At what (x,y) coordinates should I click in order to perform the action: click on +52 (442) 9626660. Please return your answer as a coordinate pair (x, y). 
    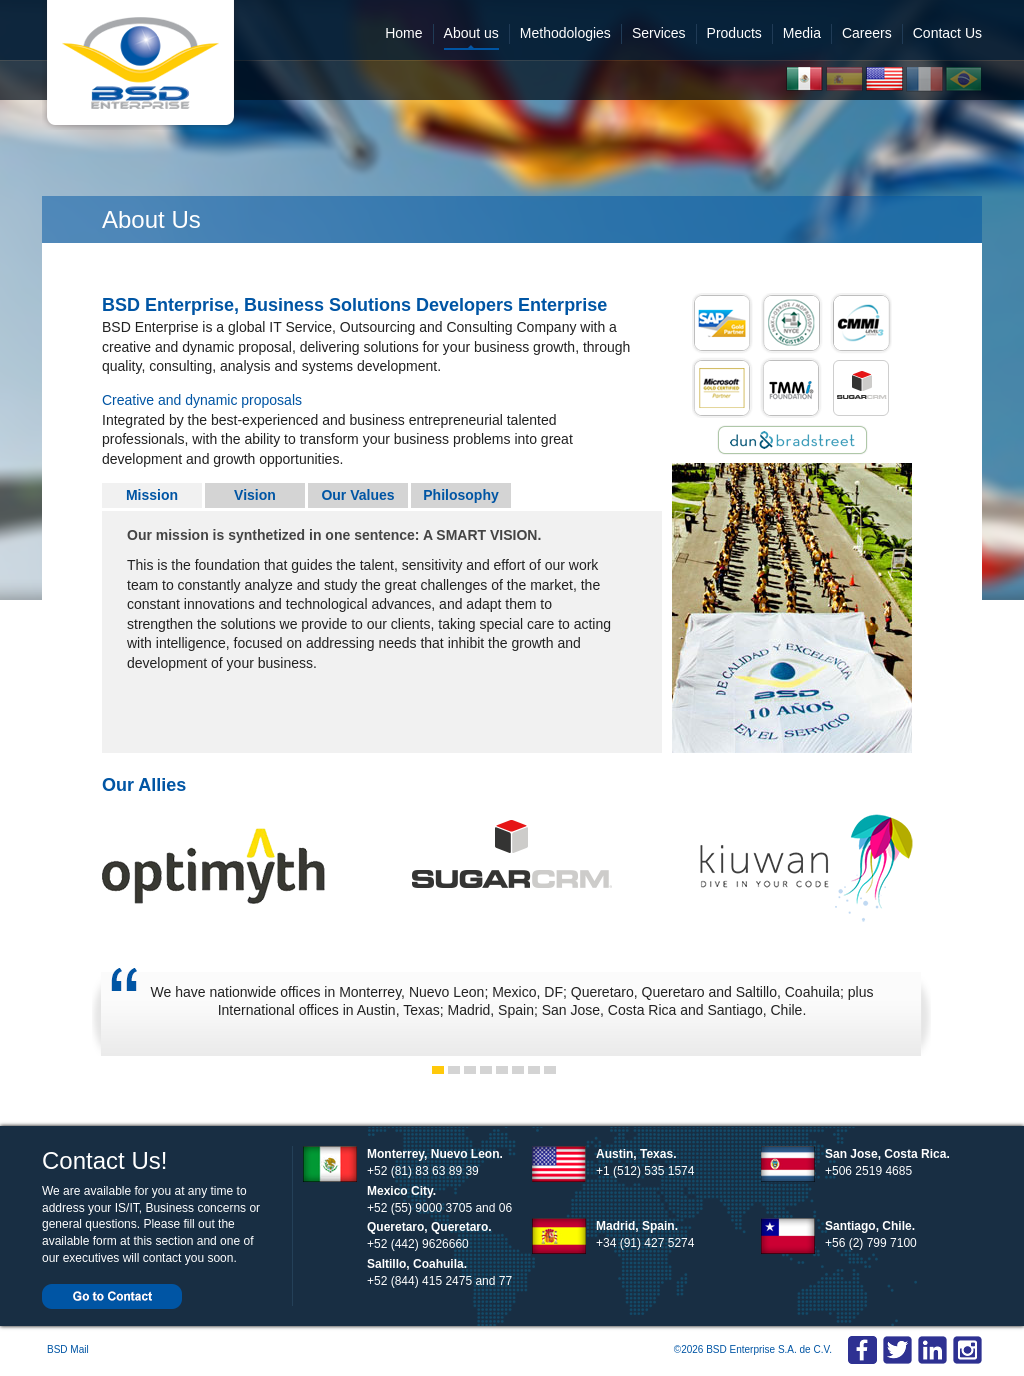
    Looking at the image, I should click on (418, 1244).